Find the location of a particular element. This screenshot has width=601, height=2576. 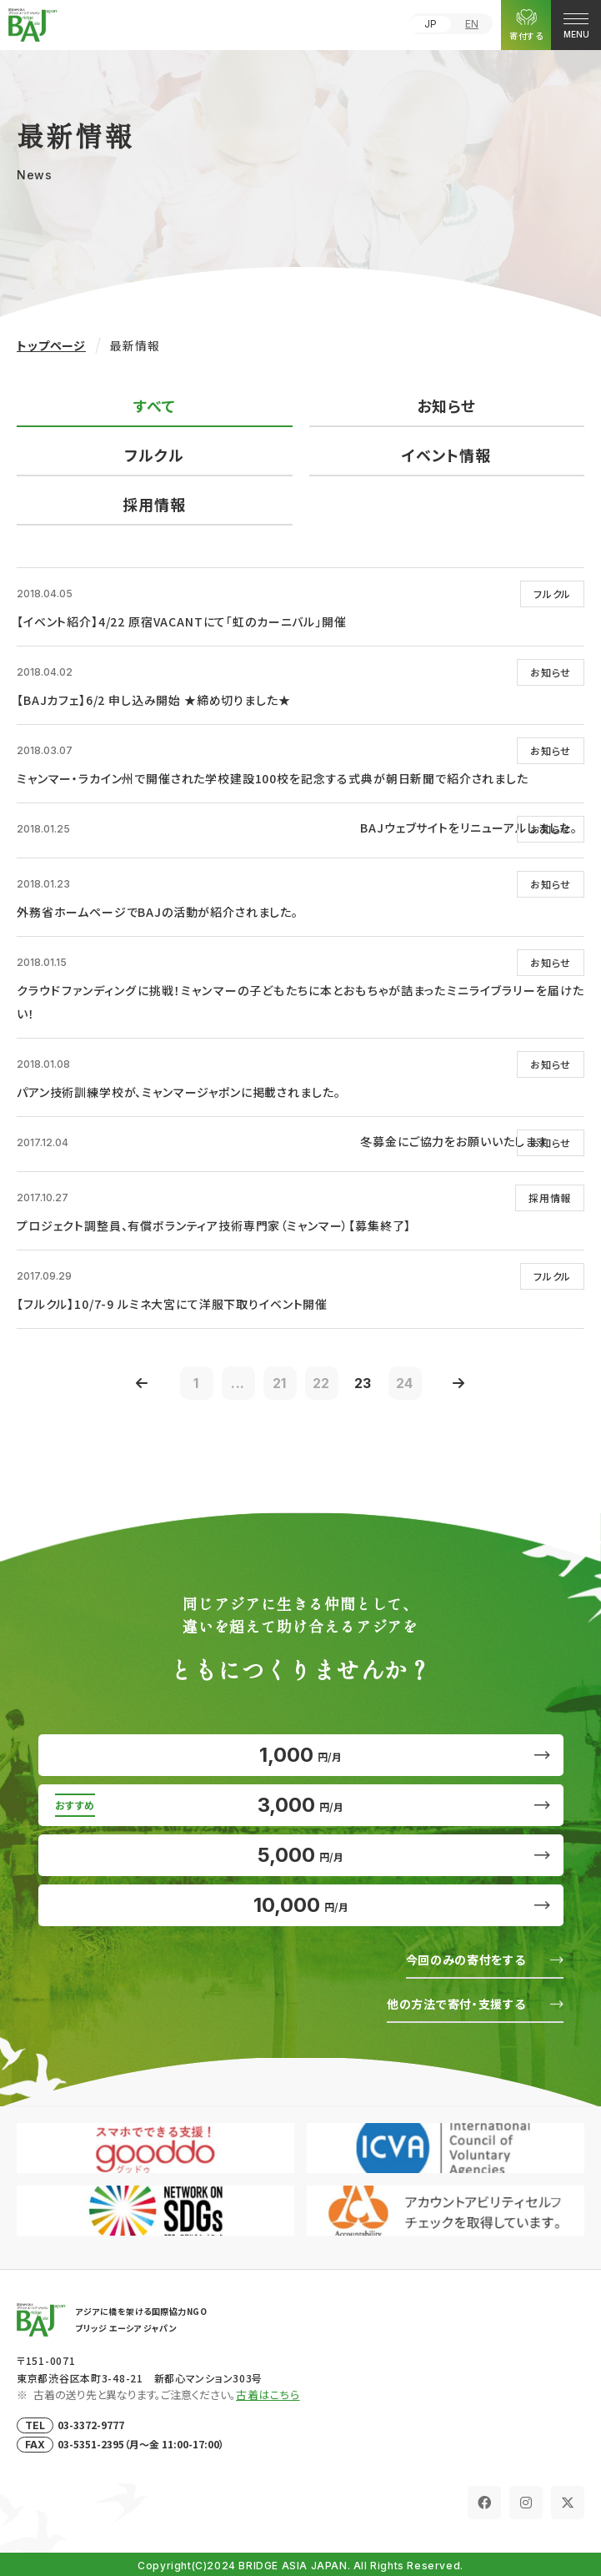

今回のみの寄付をする is located at coordinates (466, 1959).